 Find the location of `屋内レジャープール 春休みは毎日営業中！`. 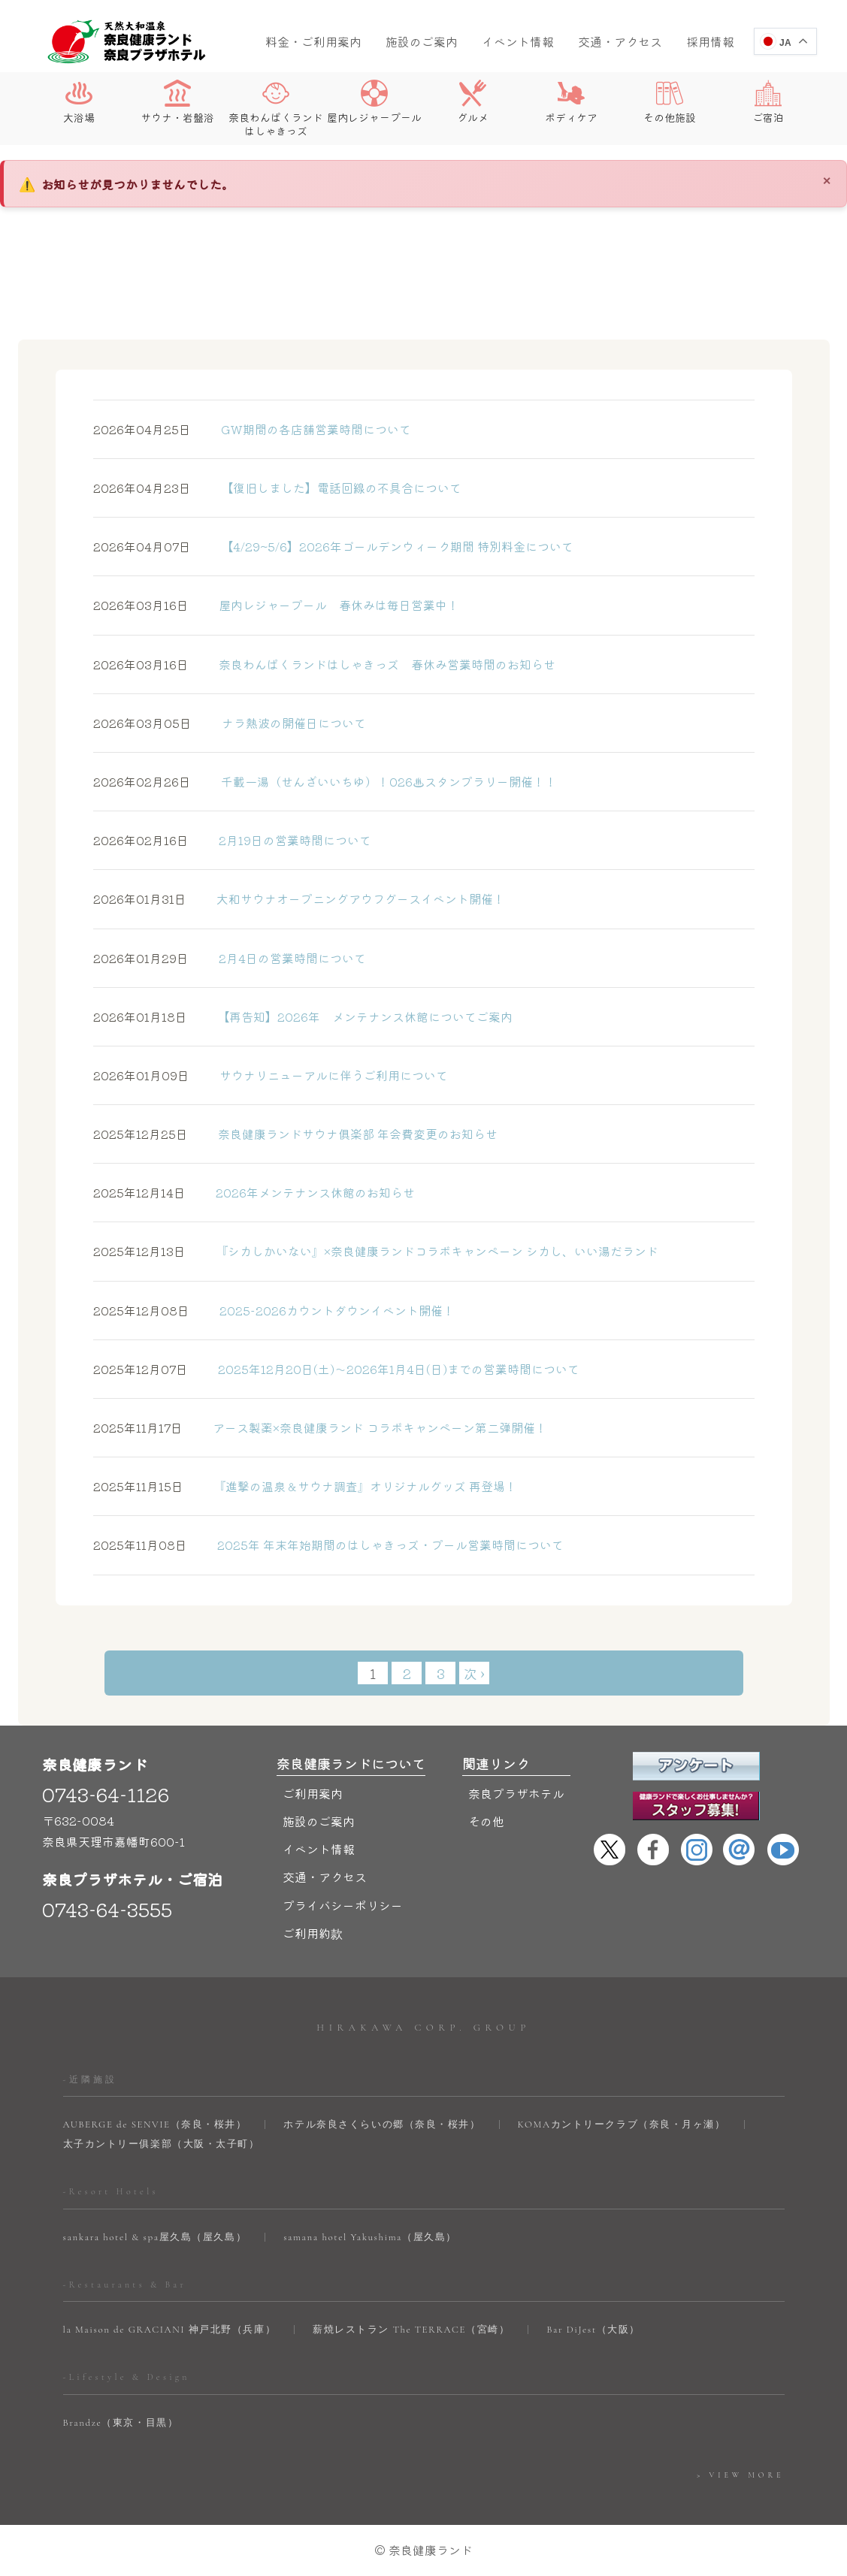

屋内レジャープール 春休みは毎日営業中！ is located at coordinates (276, 605).